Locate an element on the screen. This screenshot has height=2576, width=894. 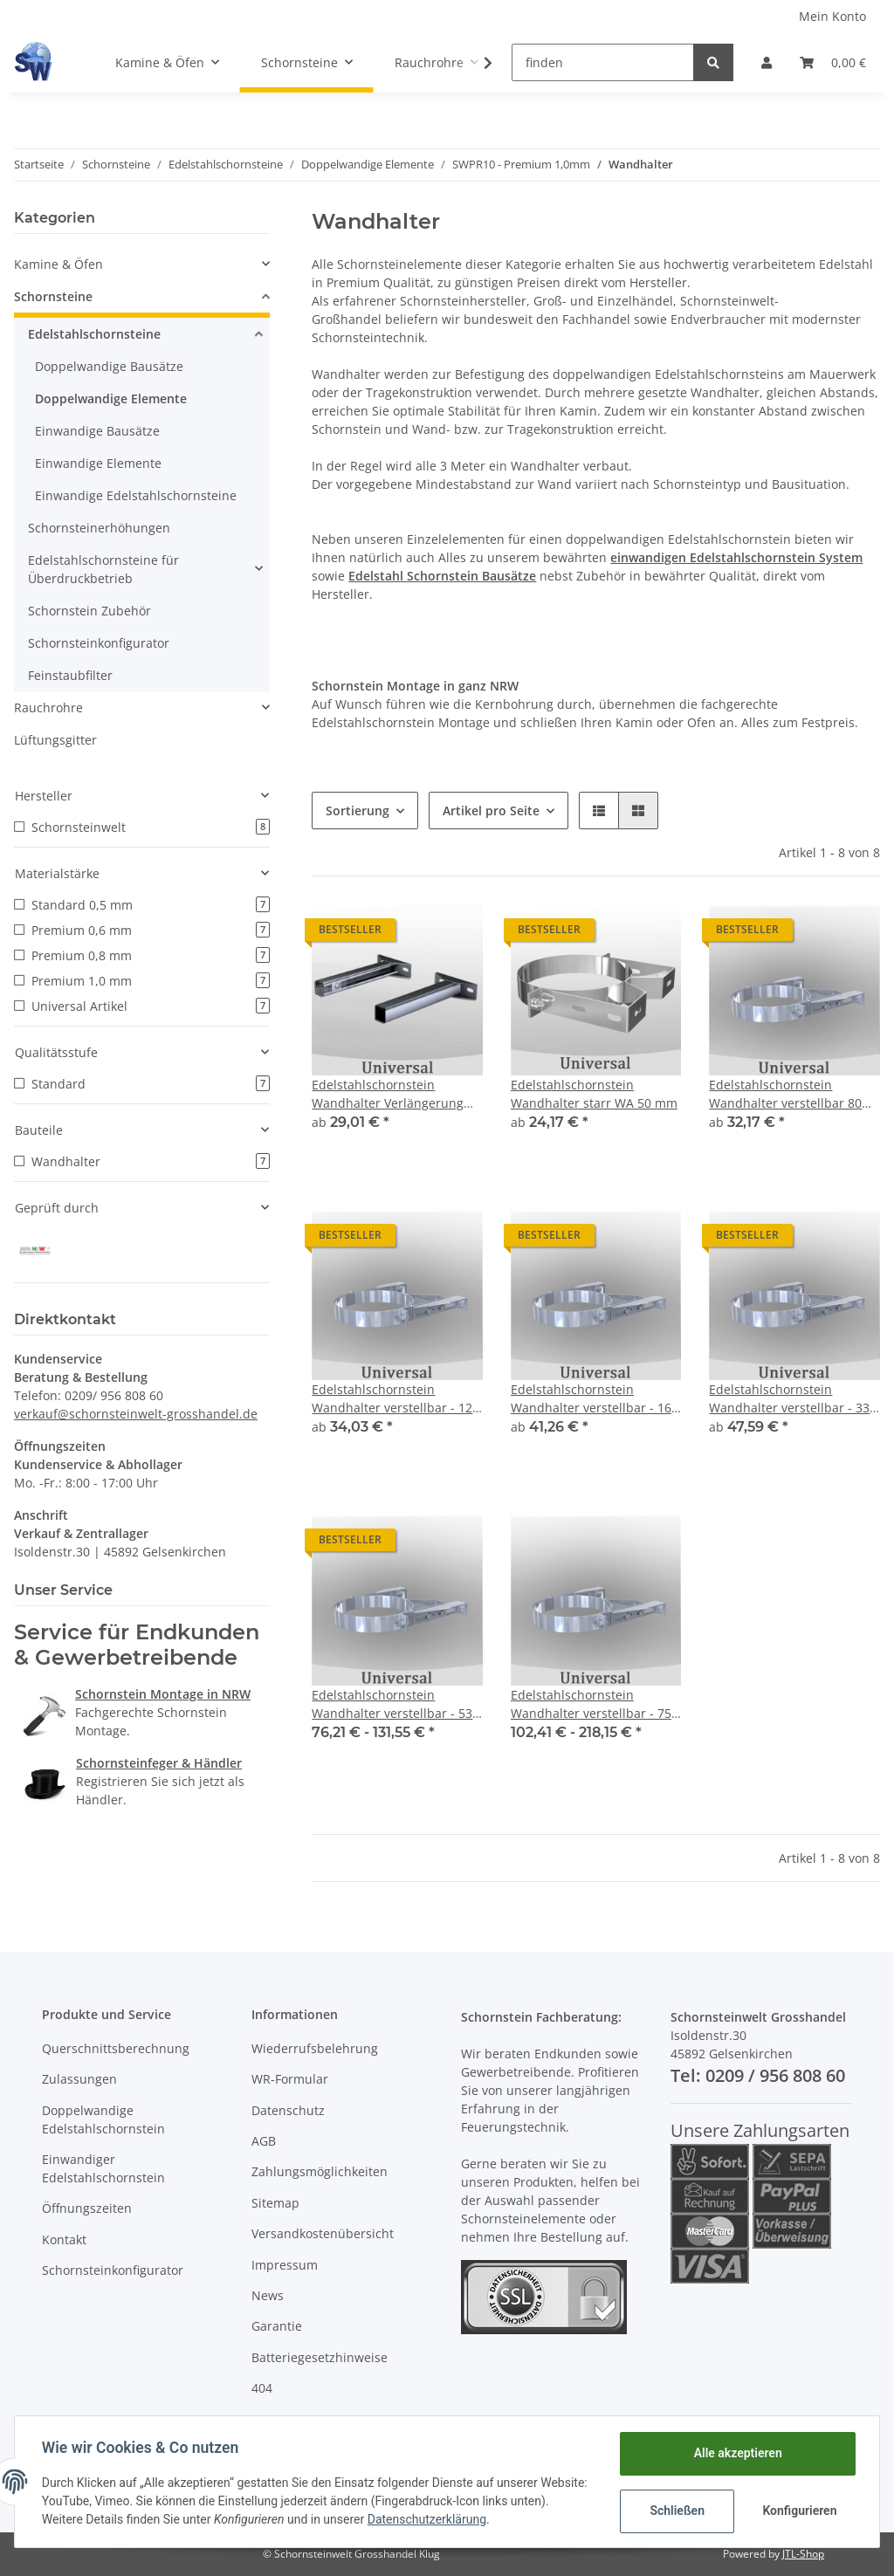
Querschnittsberechnung is located at coordinates (115, 2048).